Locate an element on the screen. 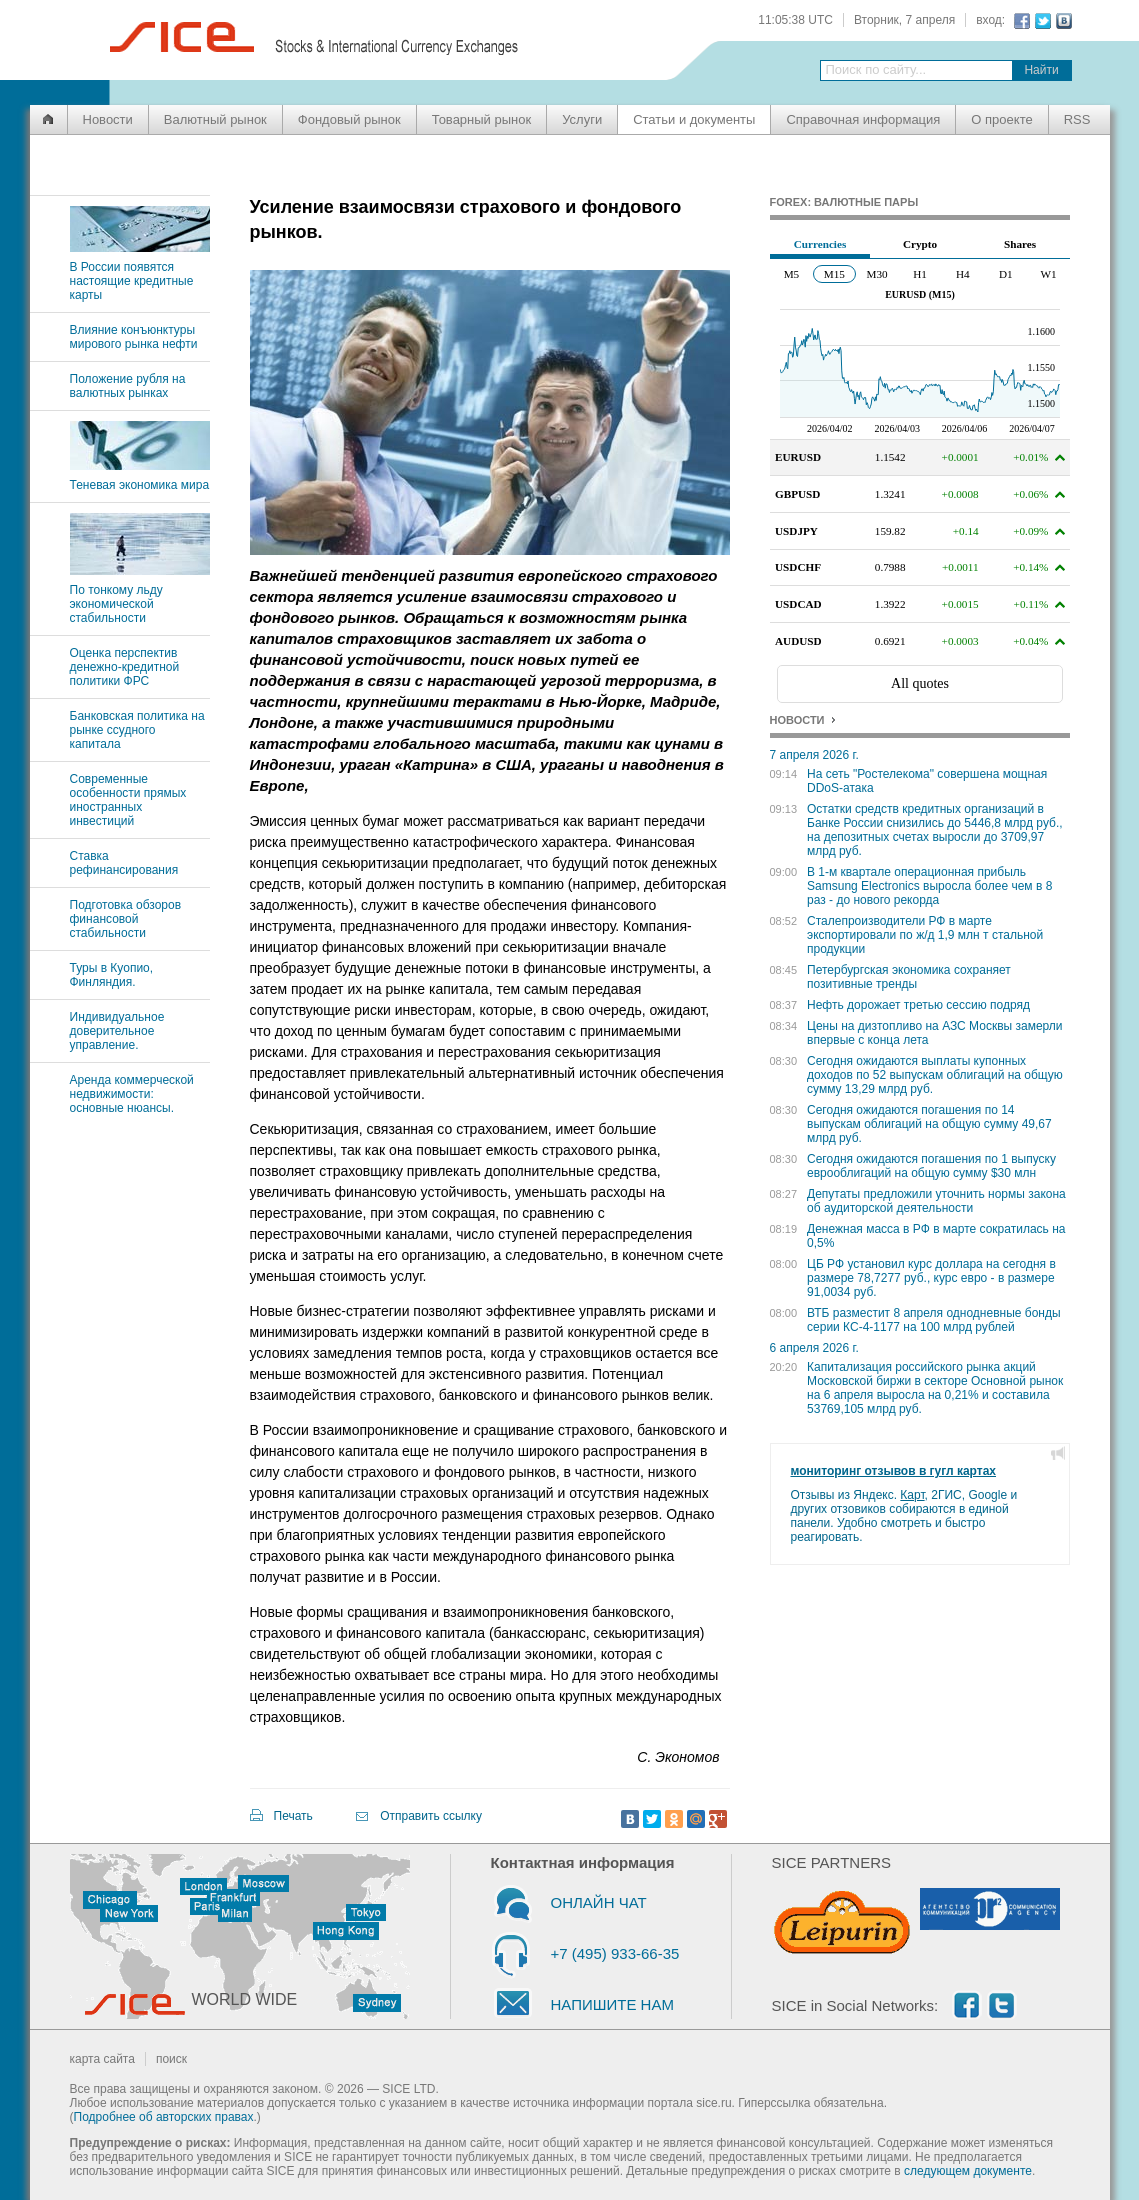 Image resolution: width=1139 pixels, height=2200 pixels. мониторинг отзывов в гугл картах is located at coordinates (894, 1471).